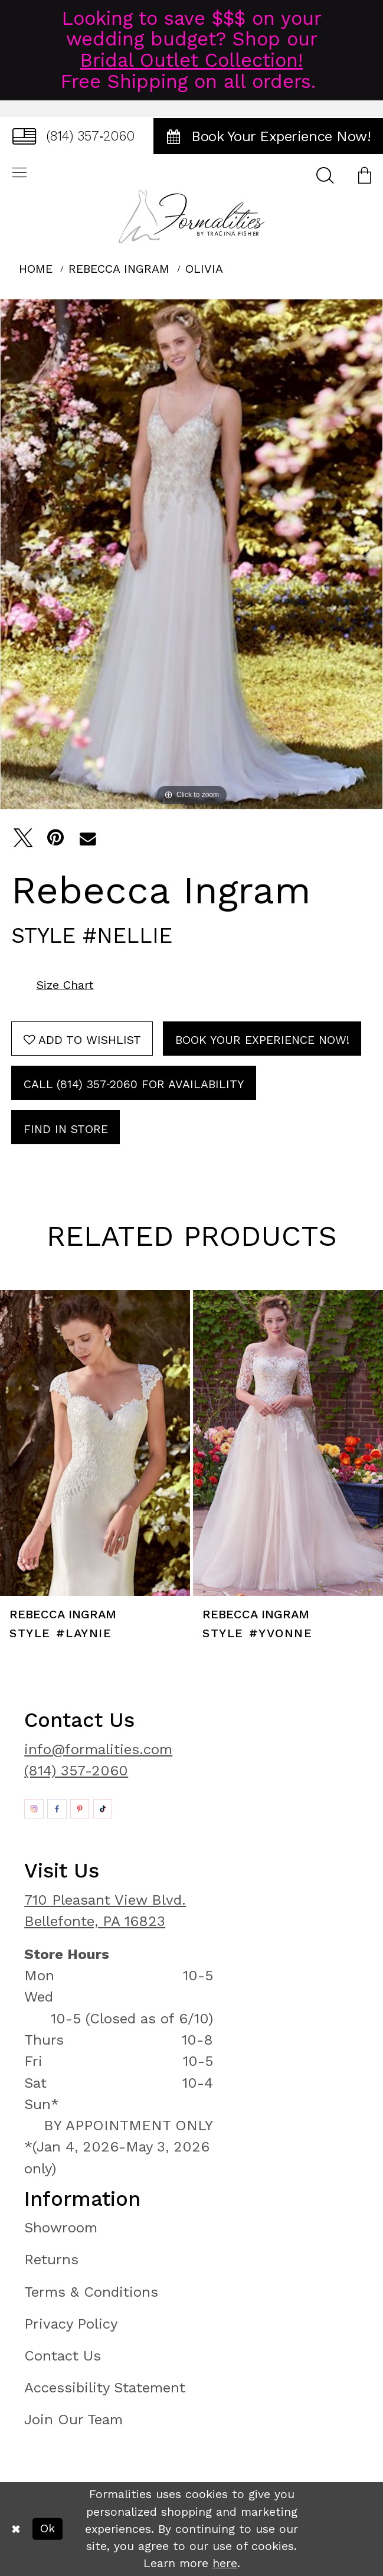  What do you see at coordinates (191, 554) in the screenshot?
I see `[tabpanel]` at bounding box center [191, 554].